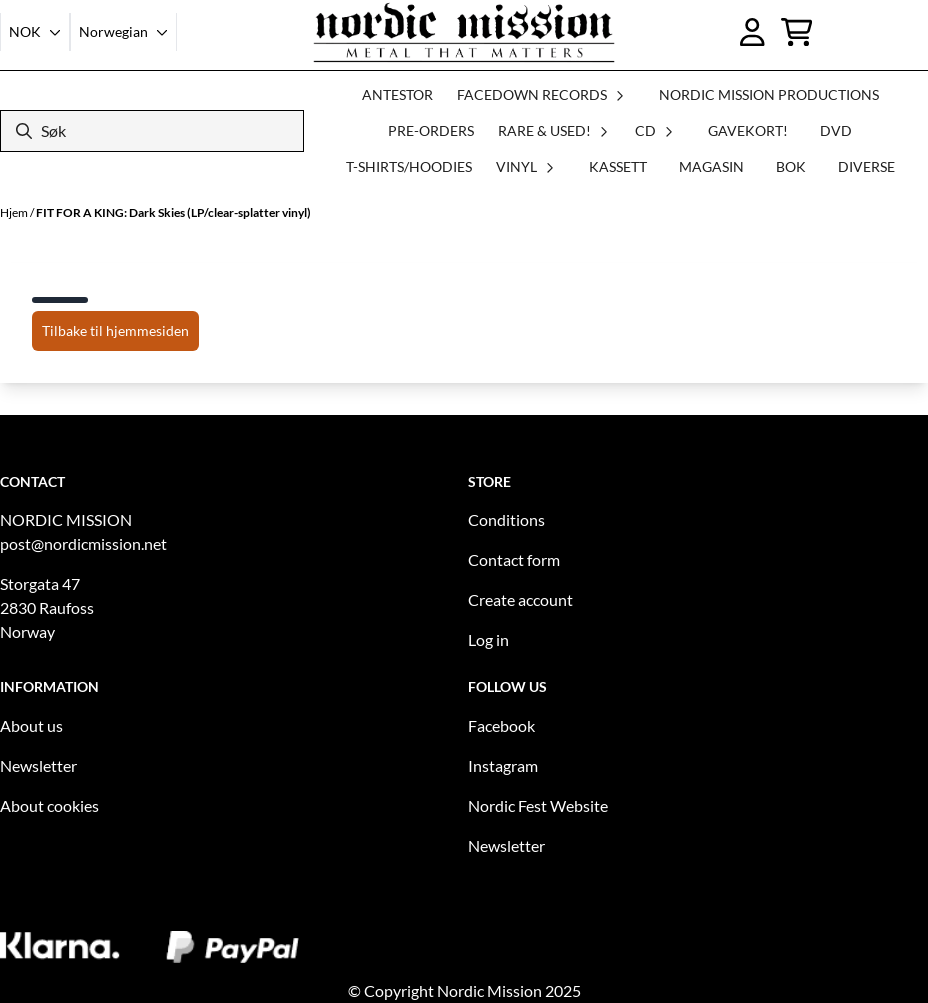 The image size is (928, 1003). I want to click on DIVERSE, so click(866, 166).